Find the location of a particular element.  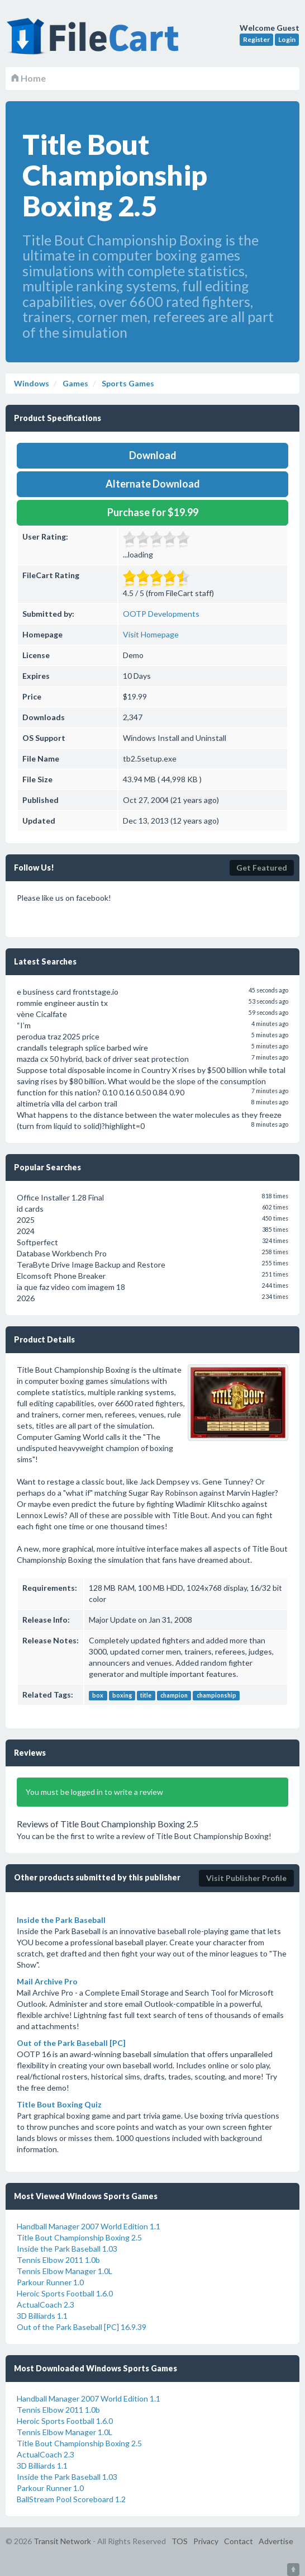

Privacy is located at coordinates (205, 2541).